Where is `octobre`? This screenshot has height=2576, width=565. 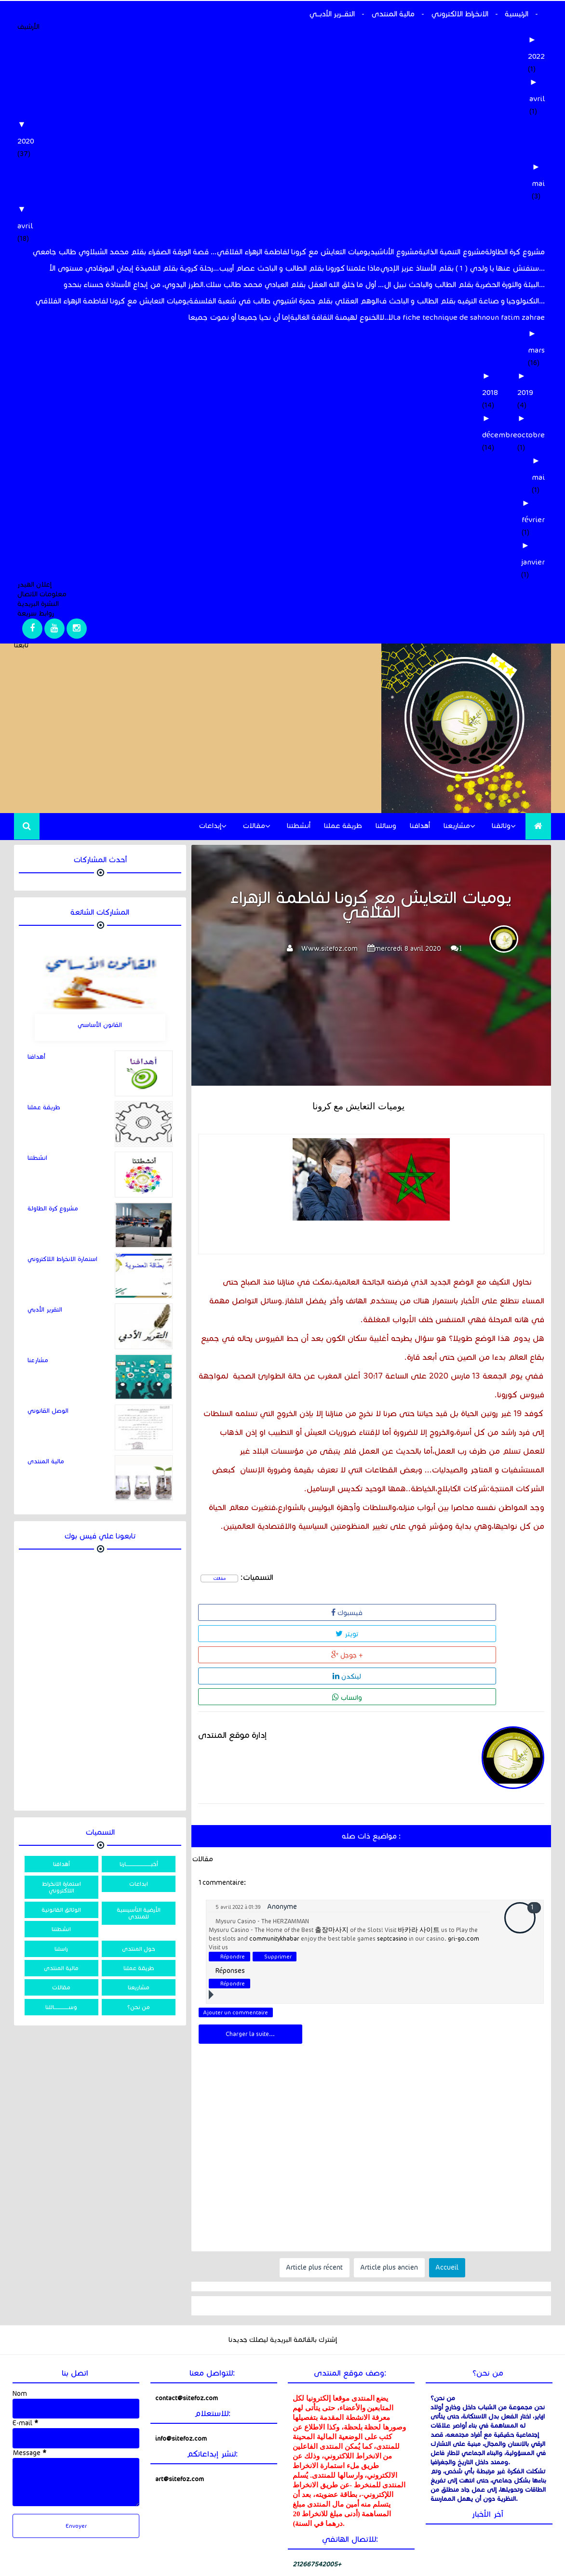
octobre is located at coordinates (531, 434).